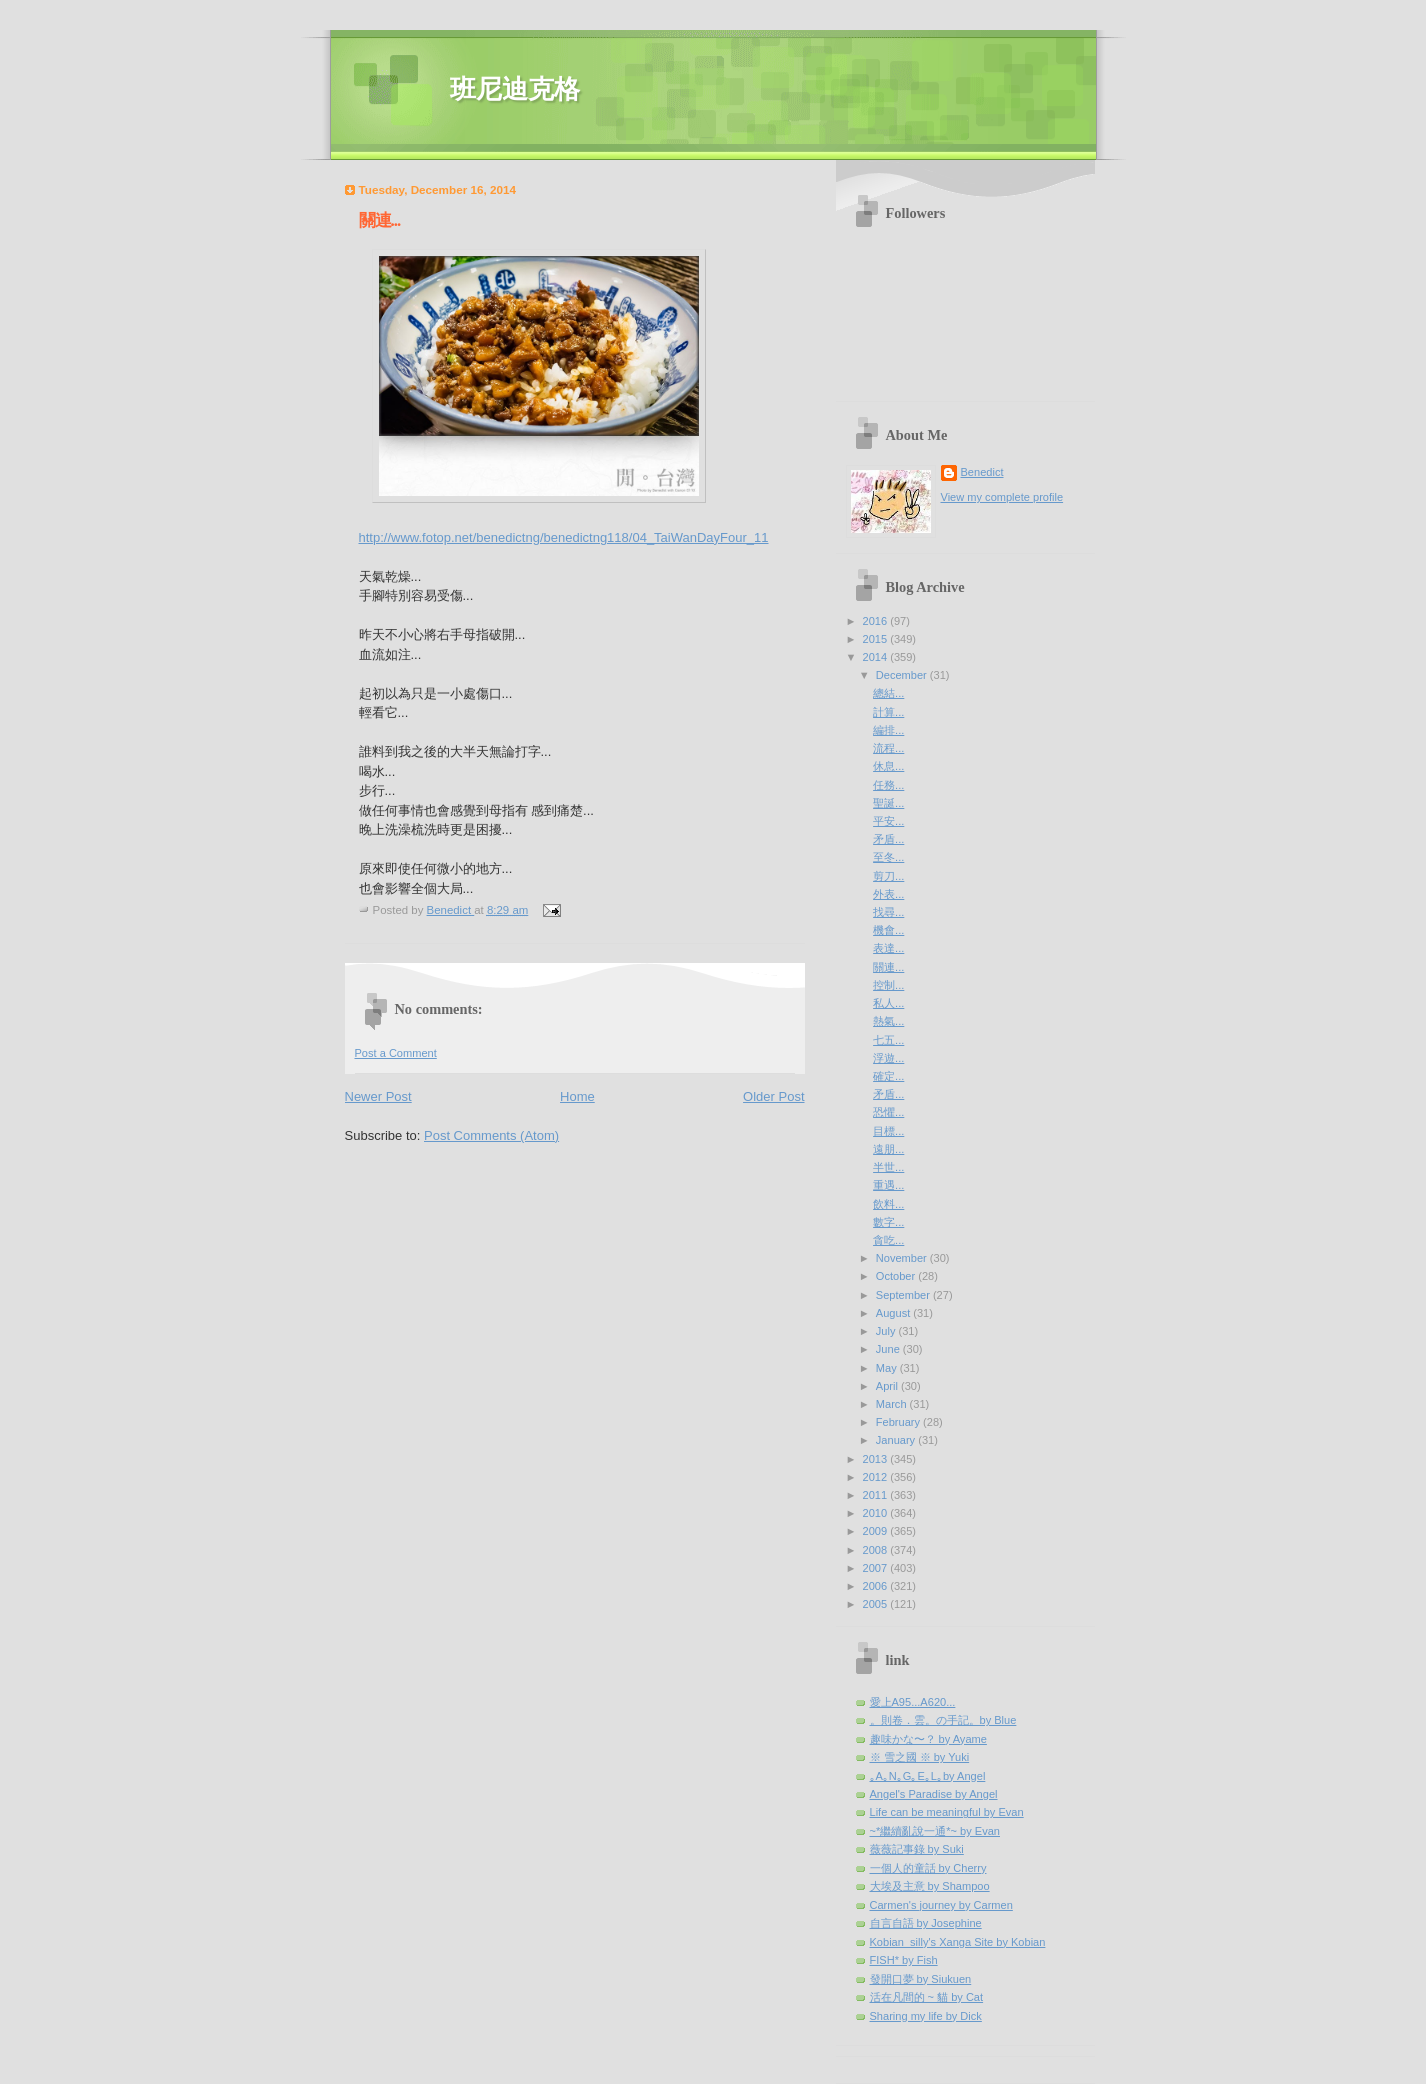  I want to click on 七五..., so click(888, 1040).